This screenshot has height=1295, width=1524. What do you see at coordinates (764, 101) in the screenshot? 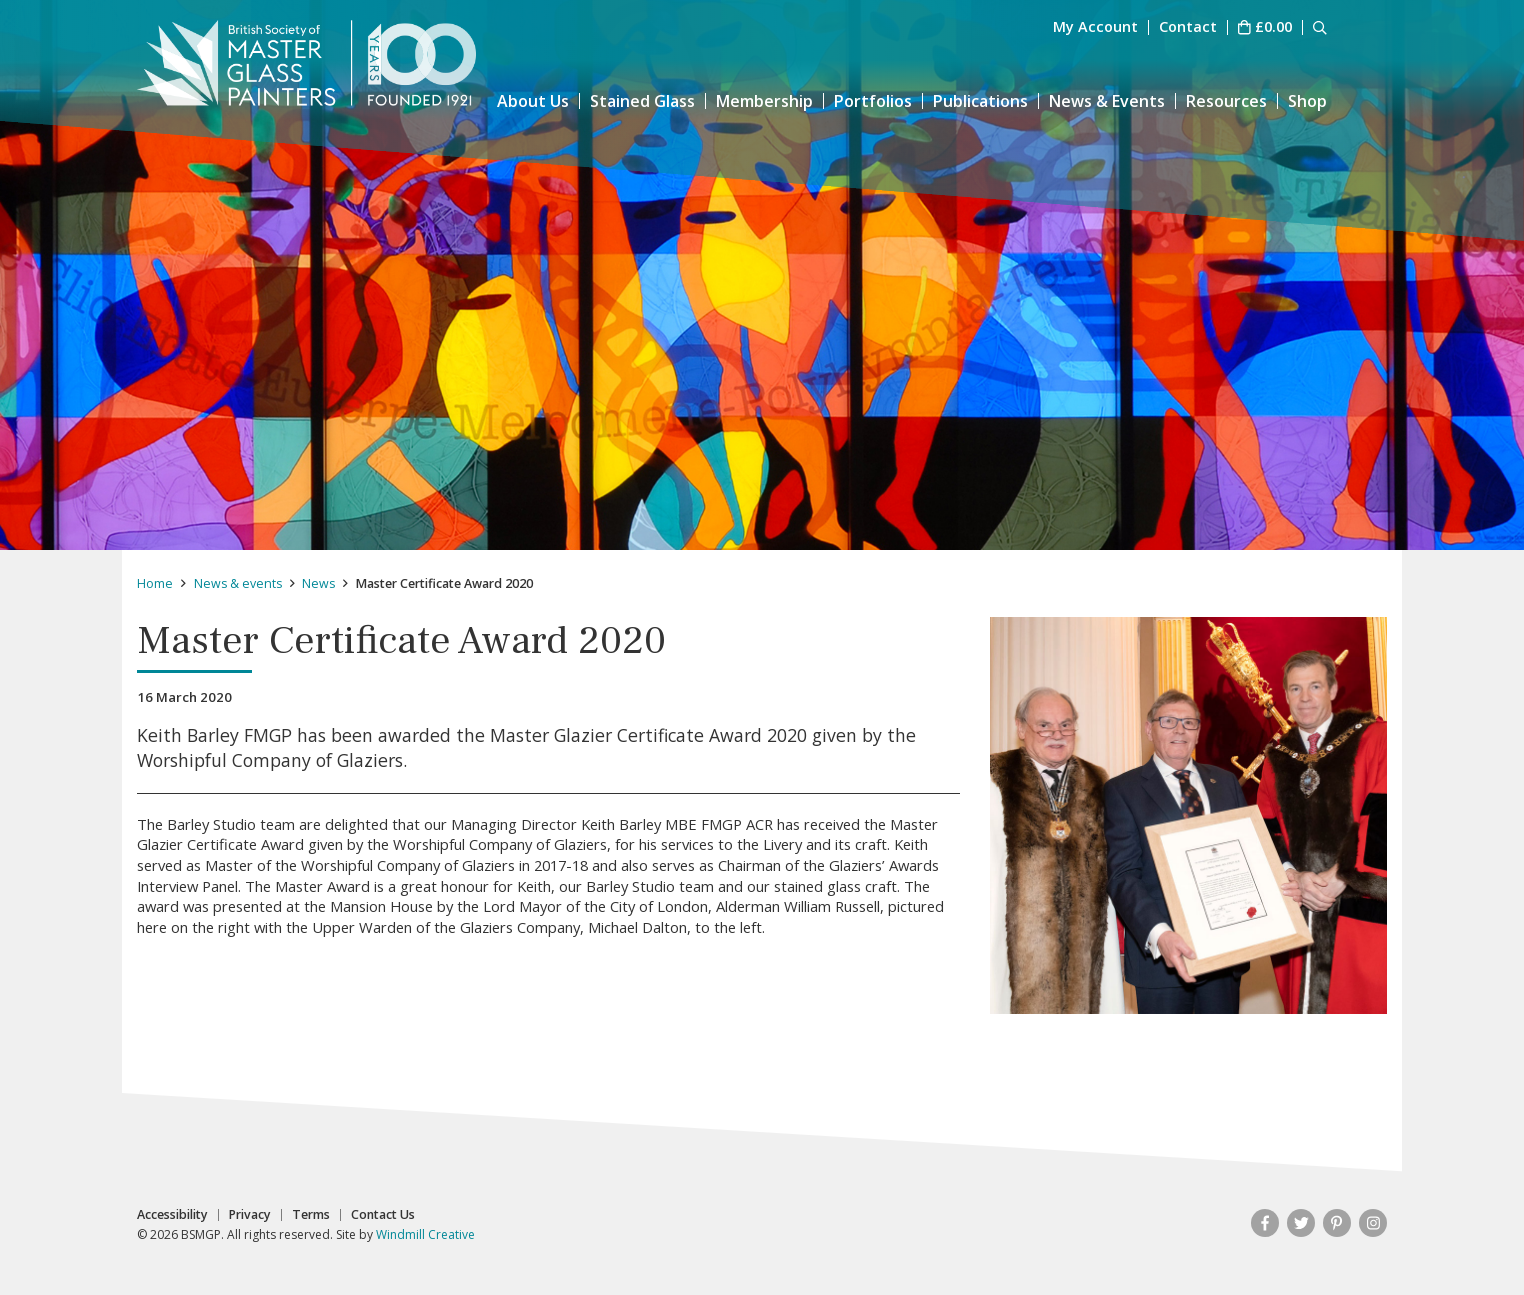
I see `Membership` at bounding box center [764, 101].